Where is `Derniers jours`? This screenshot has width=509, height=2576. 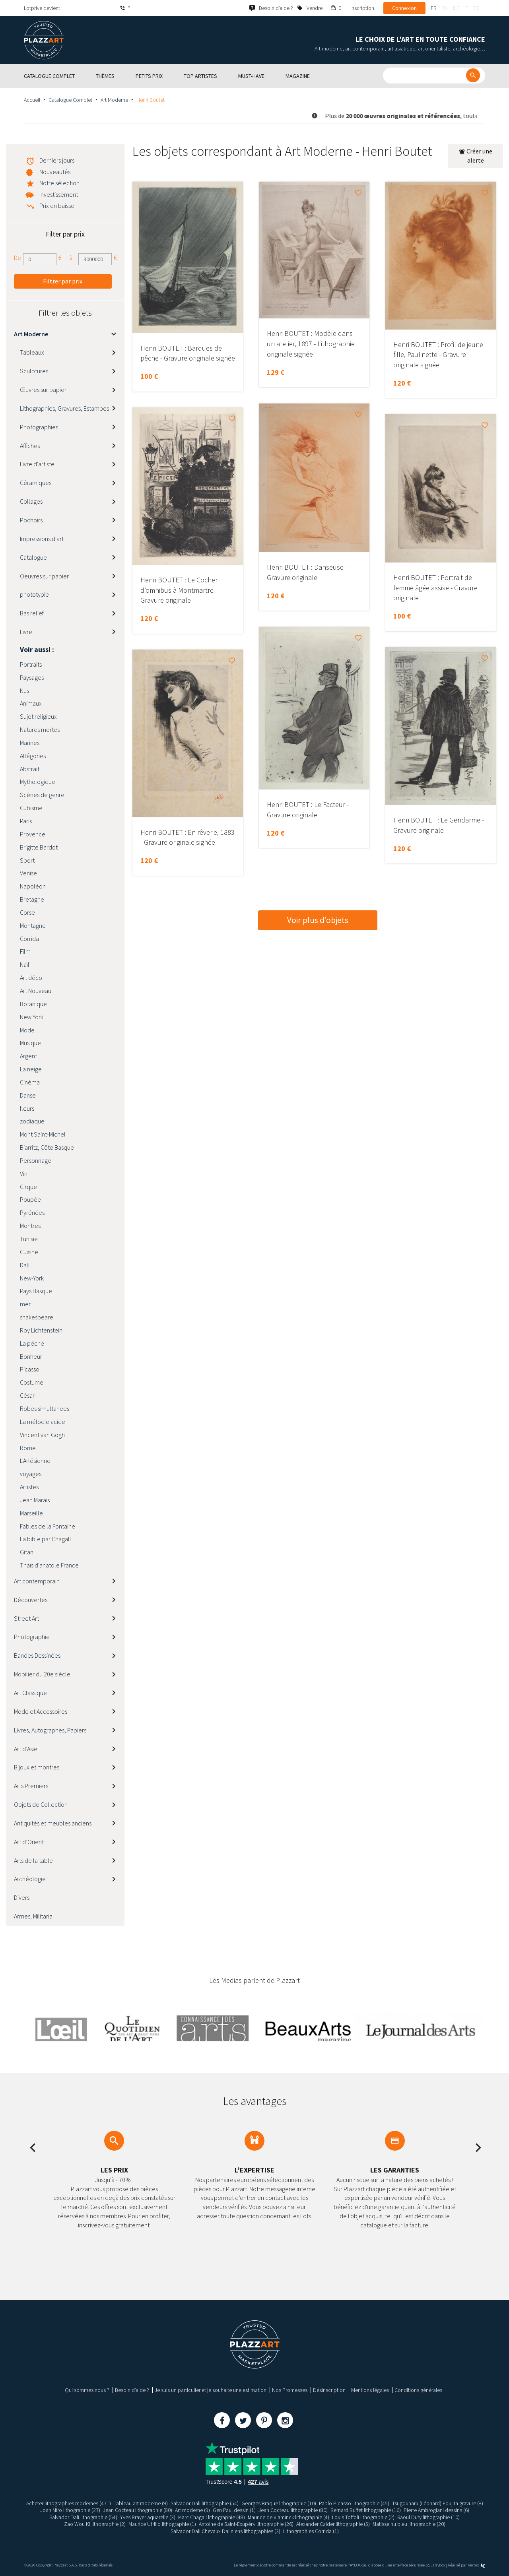
Derniers jours is located at coordinates (56, 160).